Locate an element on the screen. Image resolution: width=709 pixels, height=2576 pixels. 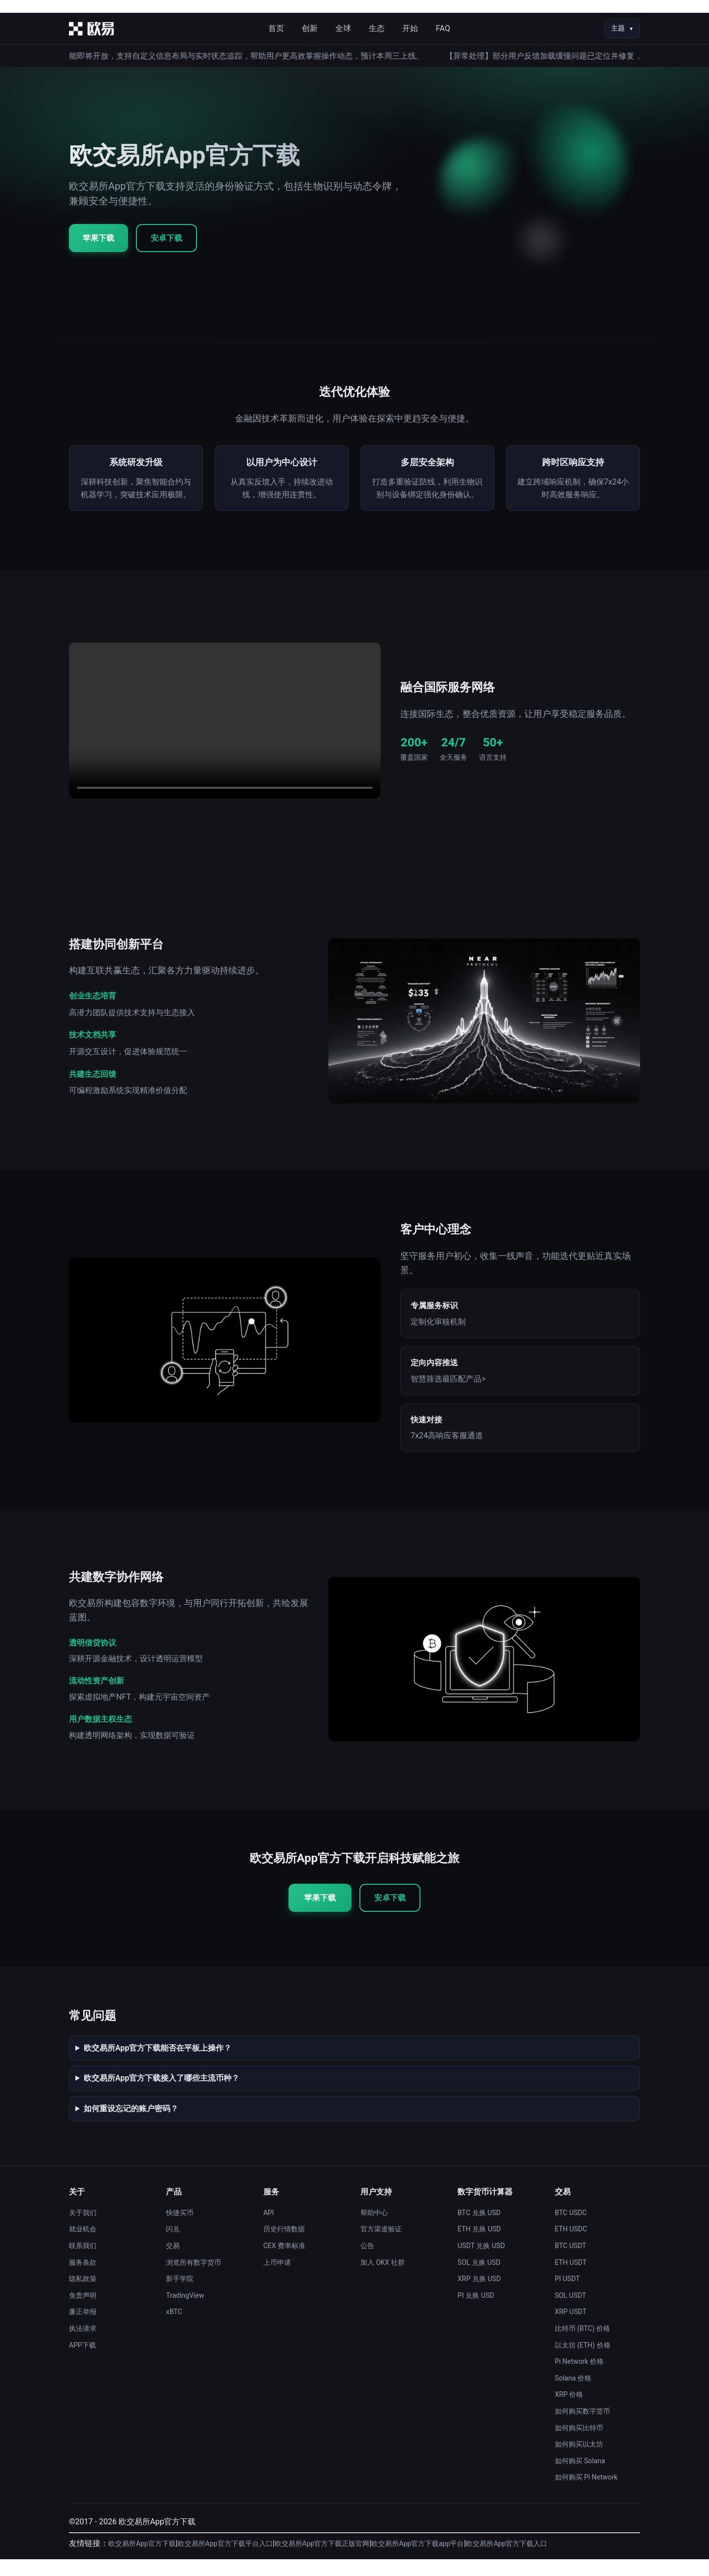
APP下载 is located at coordinates (82, 2361).